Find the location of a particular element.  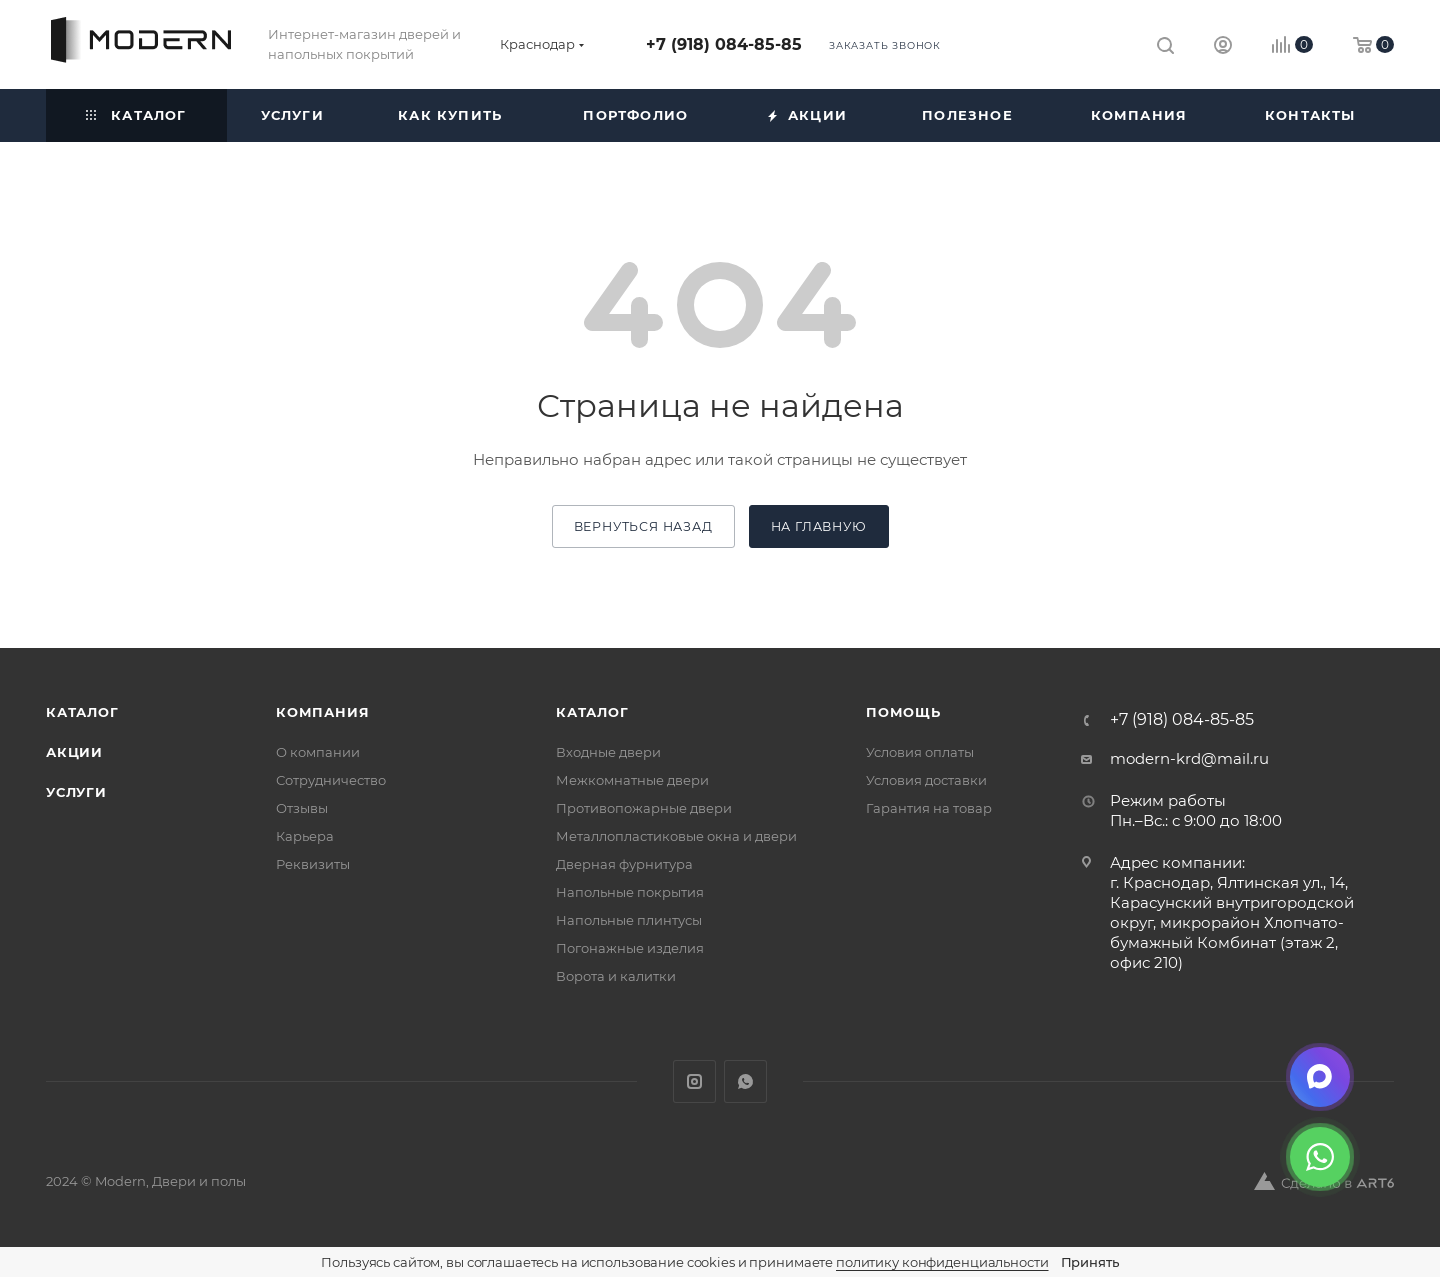

Помощь is located at coordinates (903, 712).